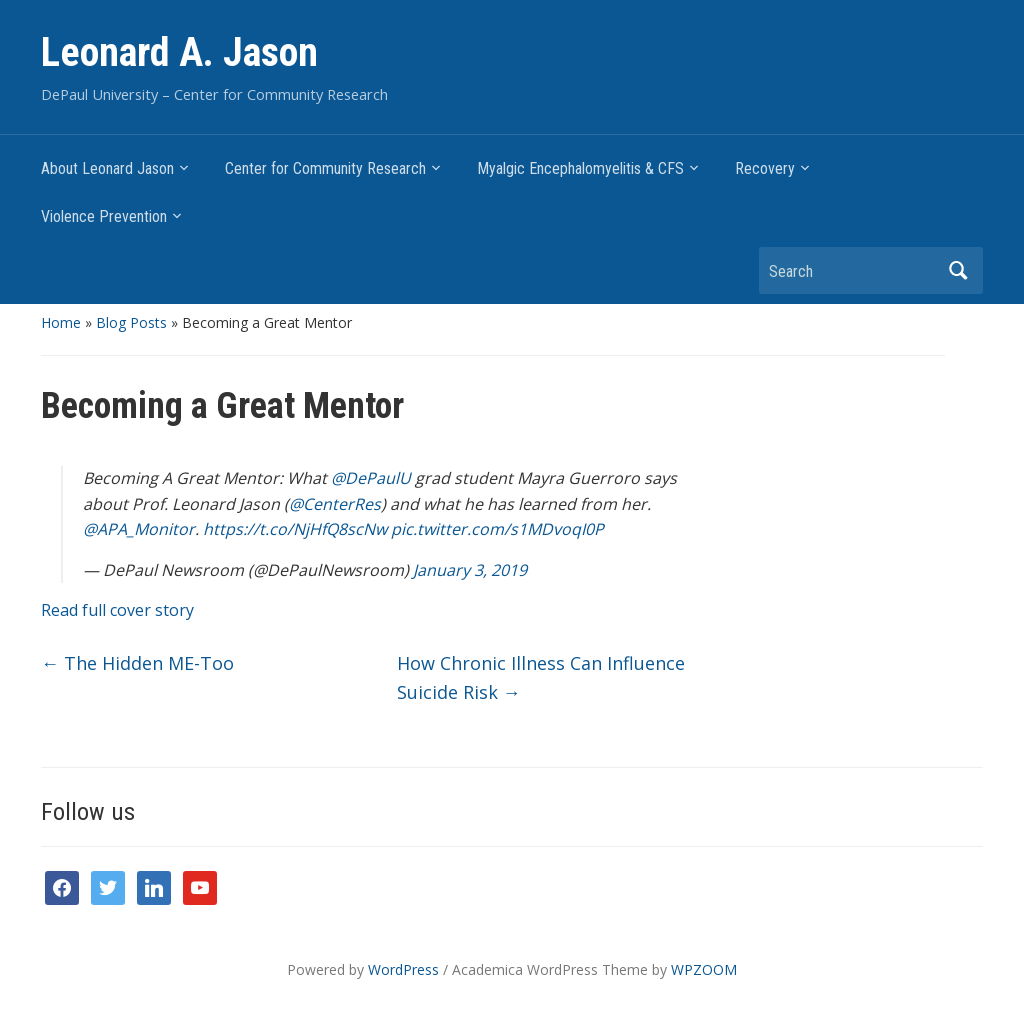  What do you see at coordinates (104, 216) in the screenshot?
I see `Violence Prevention` at bounding box center [104, 216].